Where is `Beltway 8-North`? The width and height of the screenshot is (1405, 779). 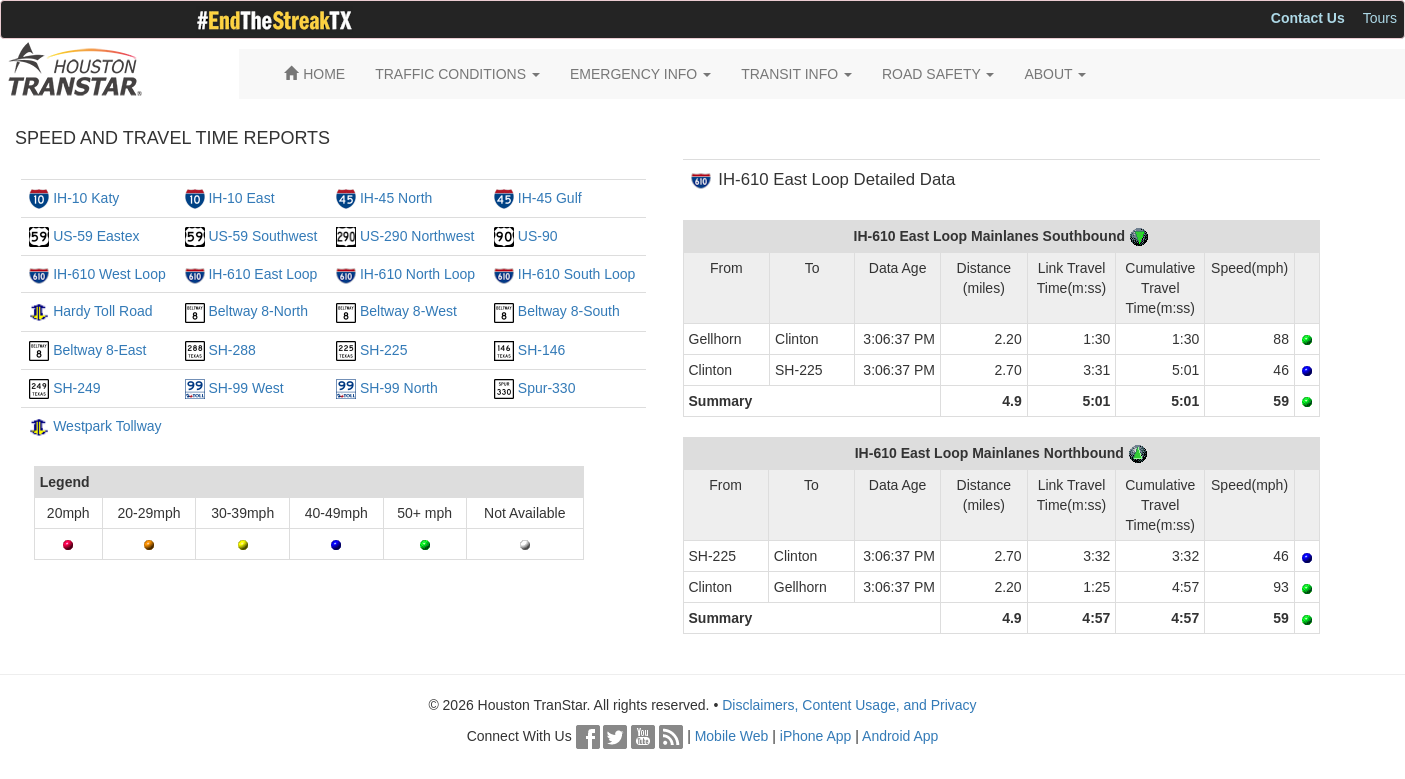
Beltway 8-North is located at coordinates (258, 311).